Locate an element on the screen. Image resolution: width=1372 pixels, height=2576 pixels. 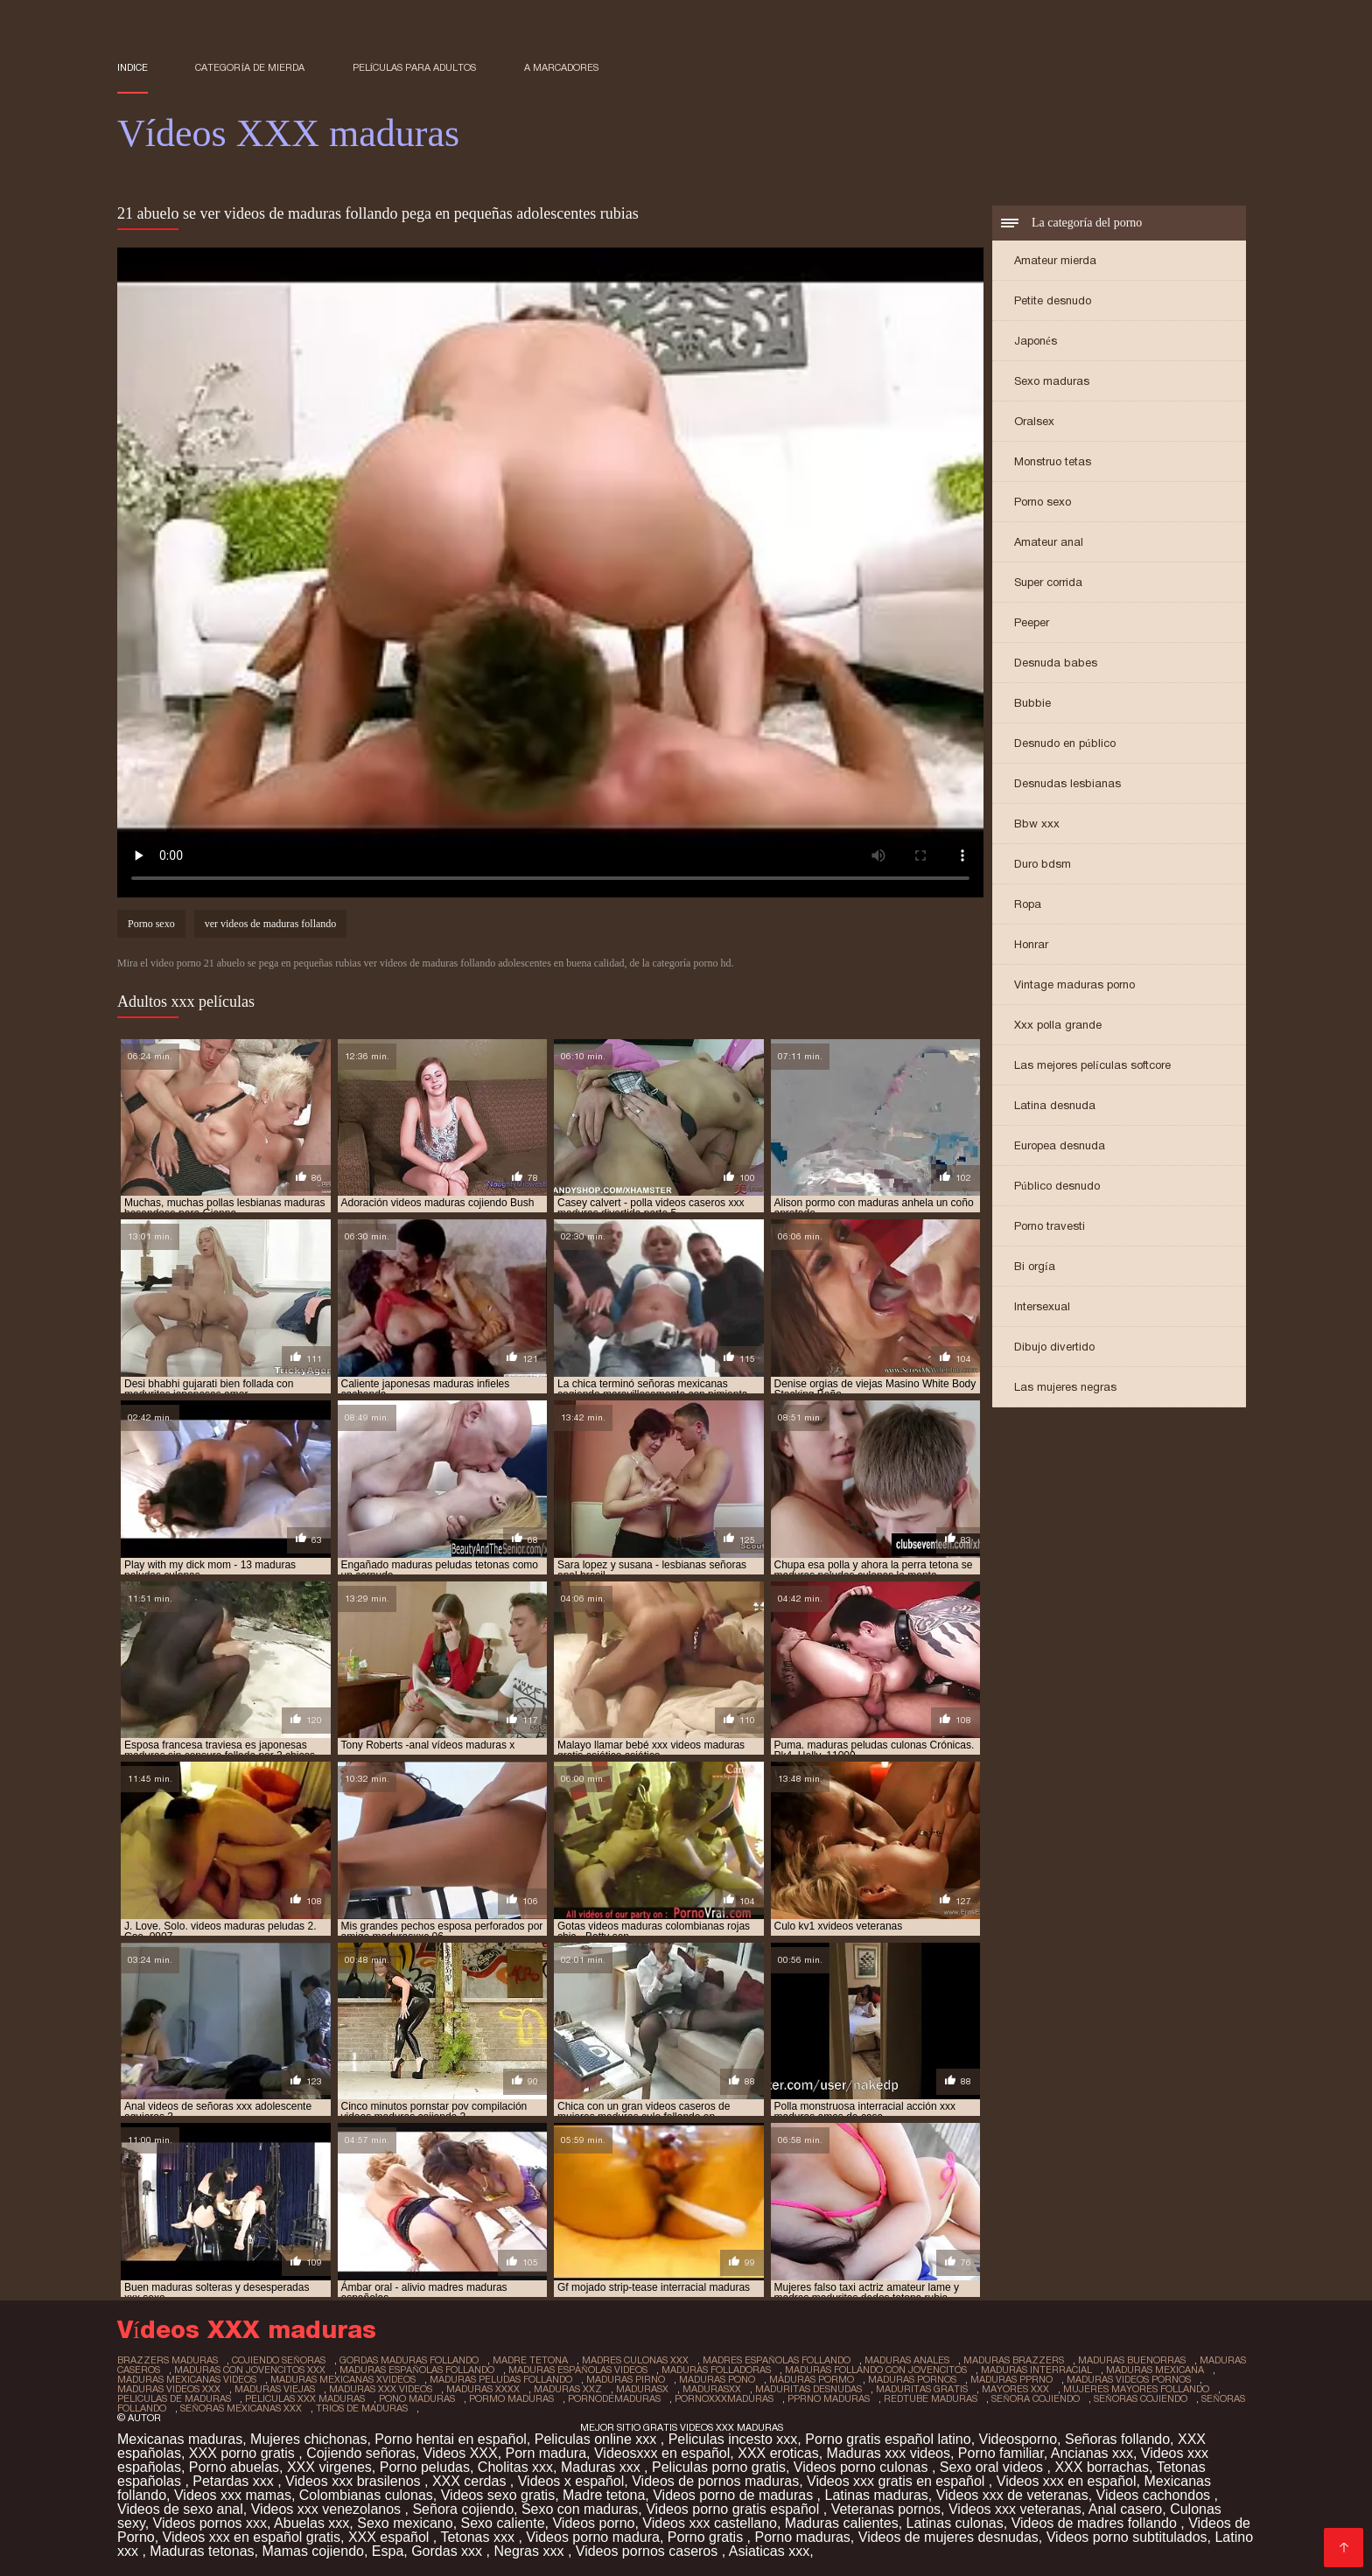
maduras xxx videos is located at coordinates (380, 2389).